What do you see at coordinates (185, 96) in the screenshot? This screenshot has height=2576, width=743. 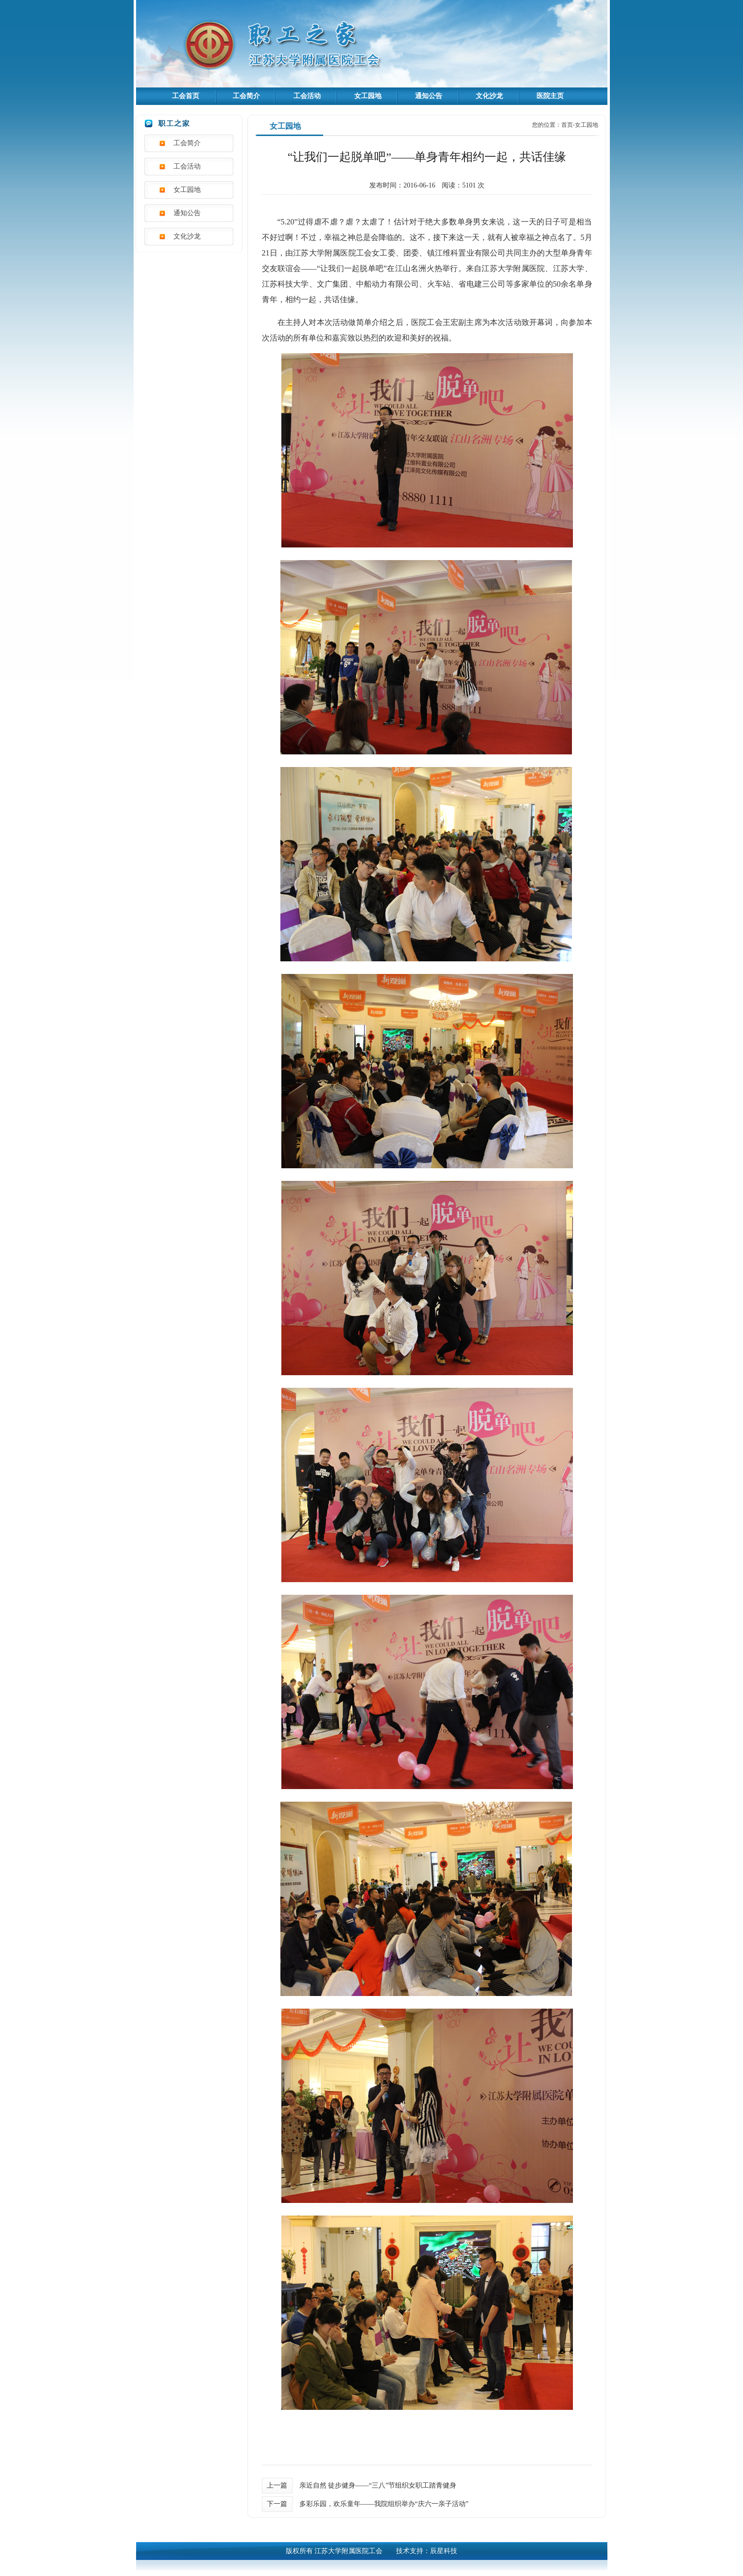 I see `工会首页` at bounding box center [185, 96].